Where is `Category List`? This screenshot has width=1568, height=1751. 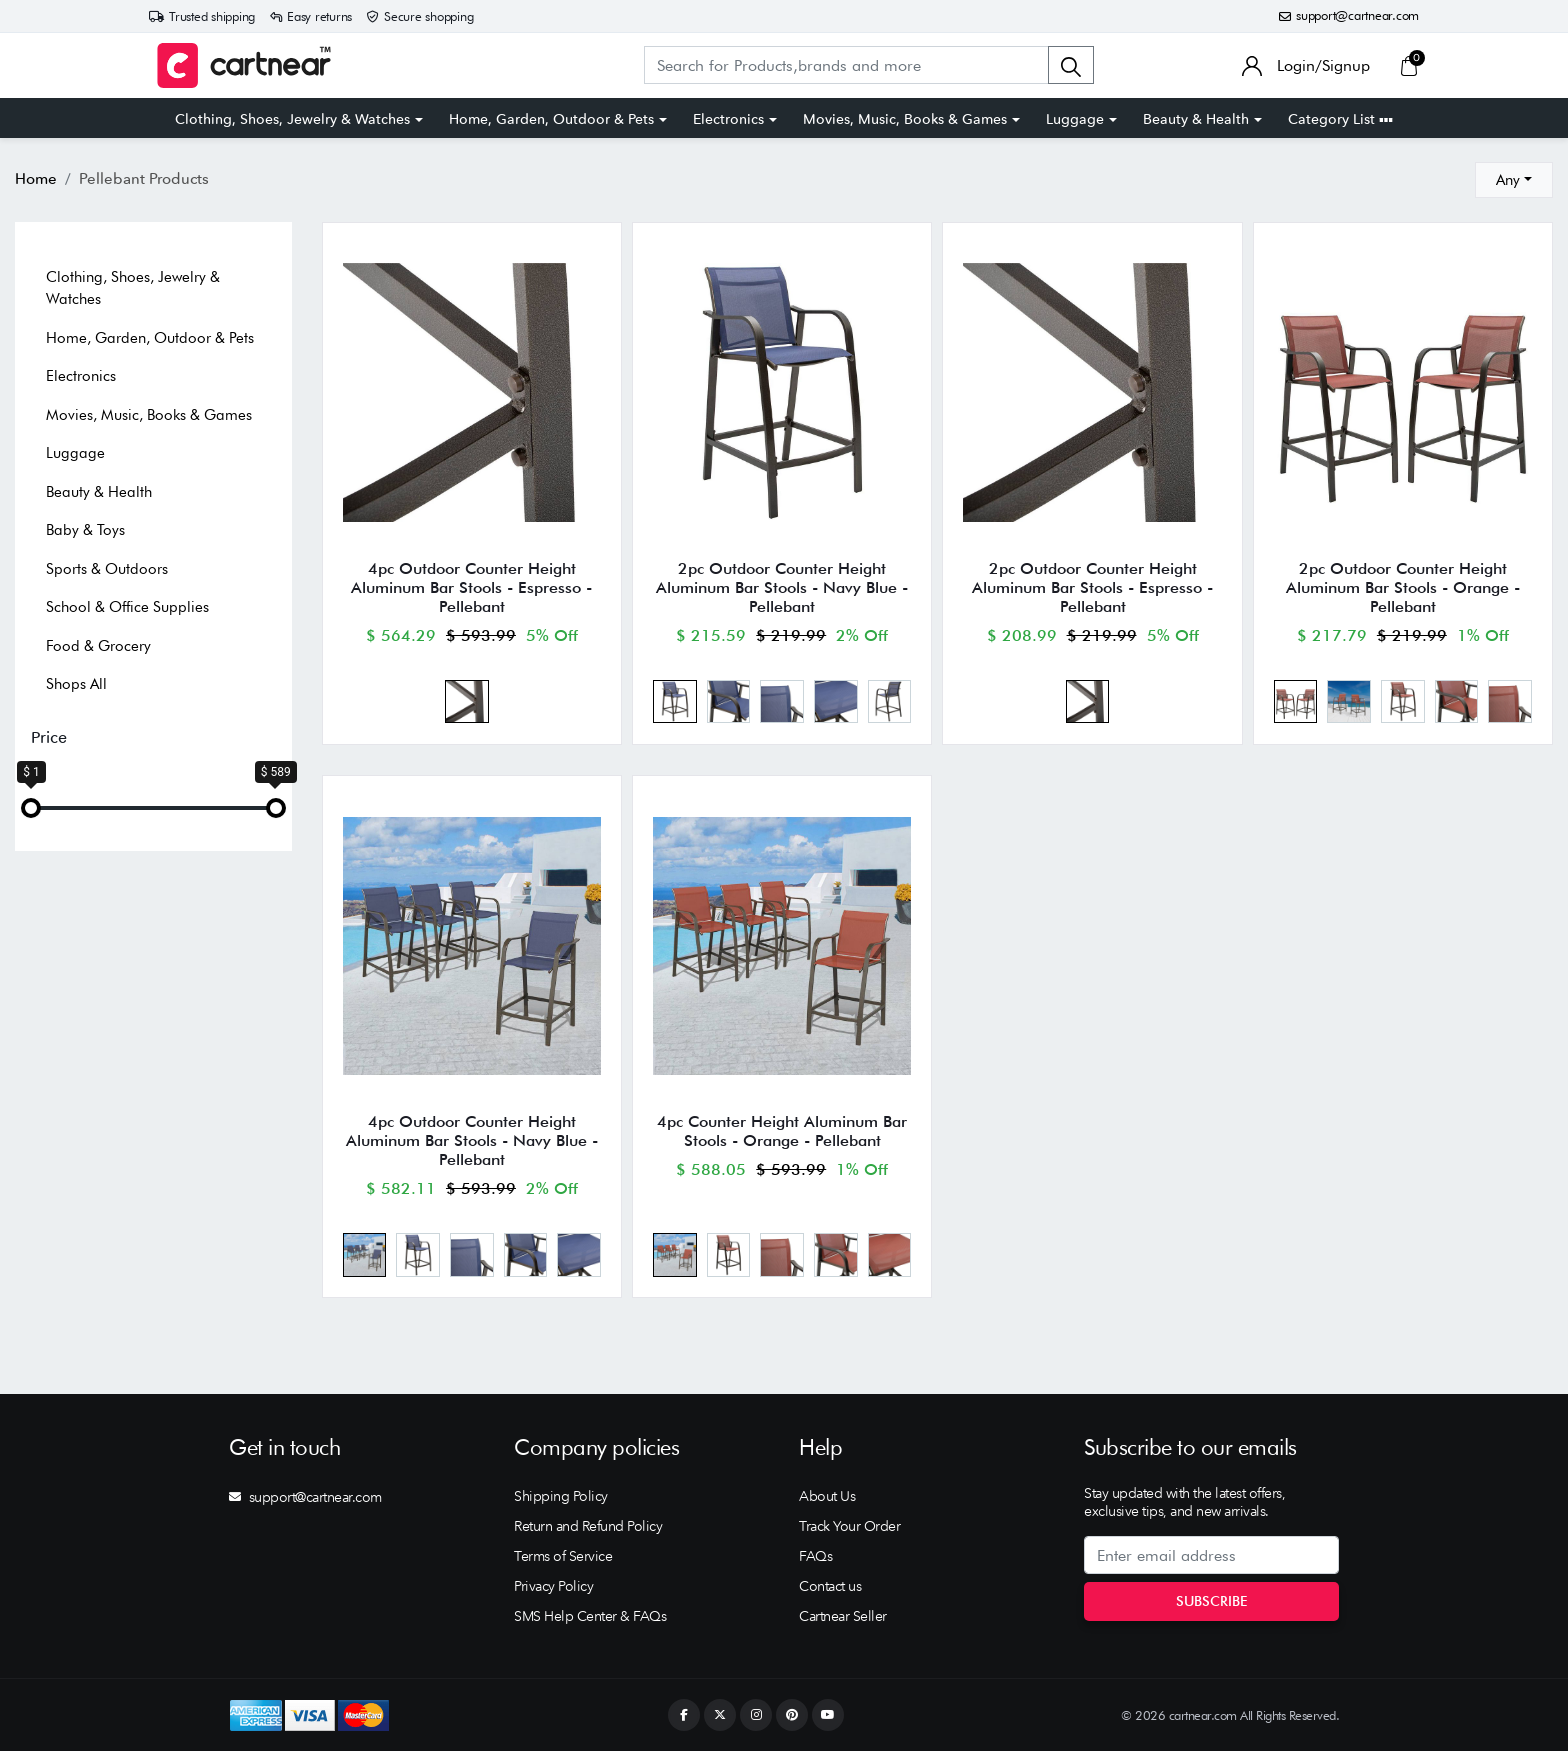 Category List is located at coordinates (1340, 119).